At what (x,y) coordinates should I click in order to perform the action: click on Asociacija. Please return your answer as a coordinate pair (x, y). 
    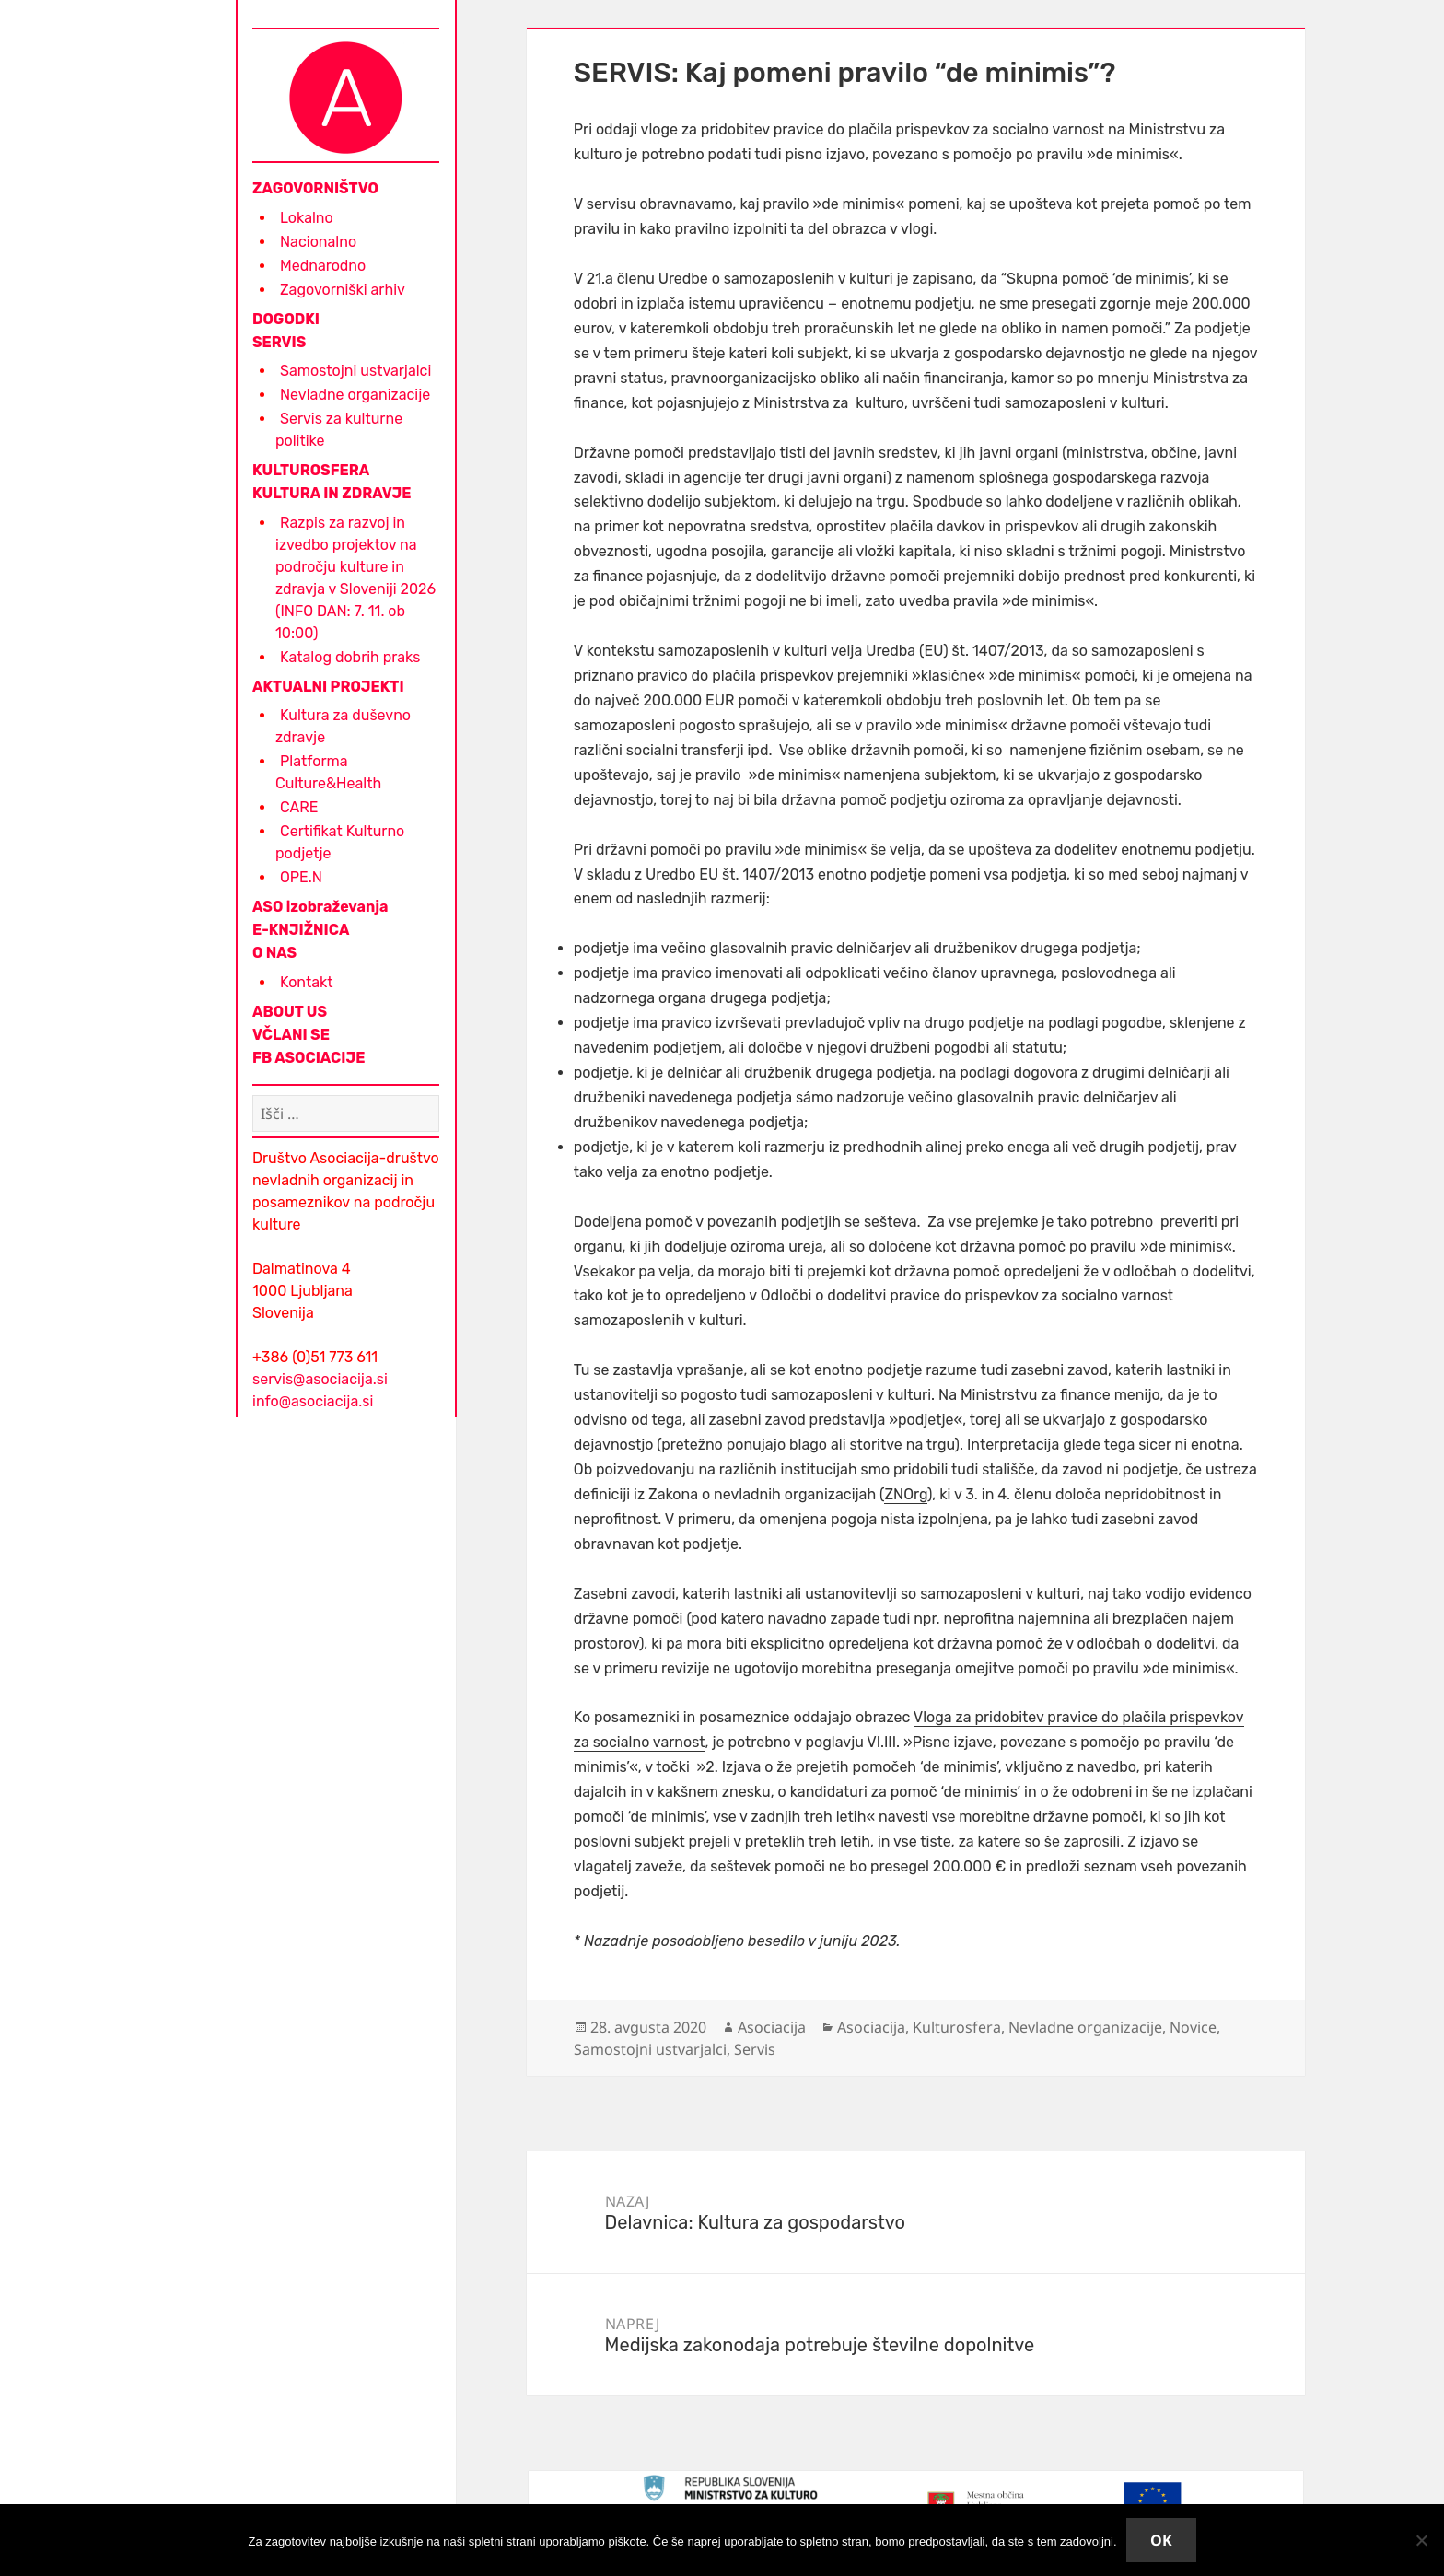
    Looking at the image, I should click on (772, 2027).